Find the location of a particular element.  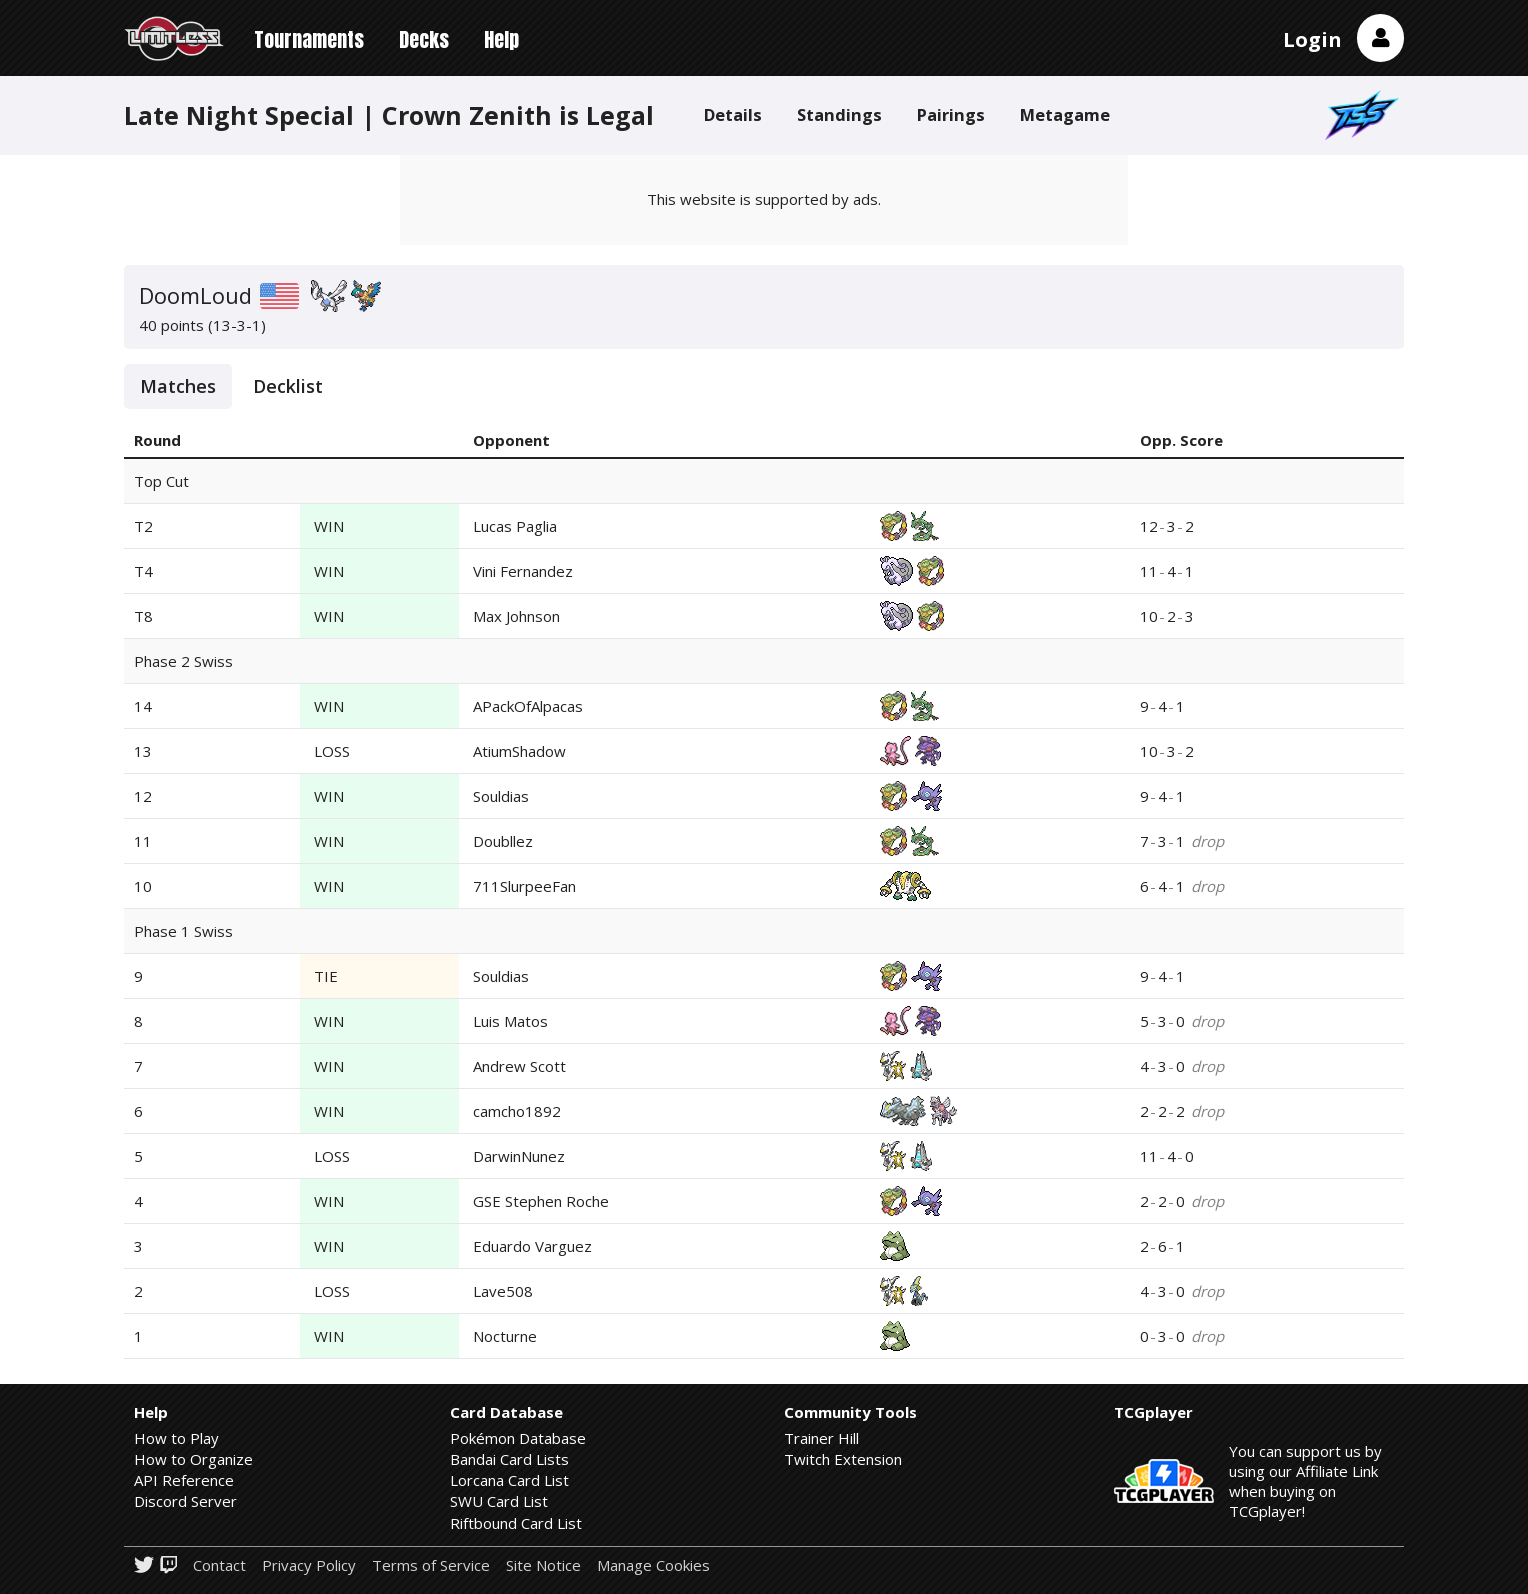

Riftbound Card List is located at coordinates (516, 1523).